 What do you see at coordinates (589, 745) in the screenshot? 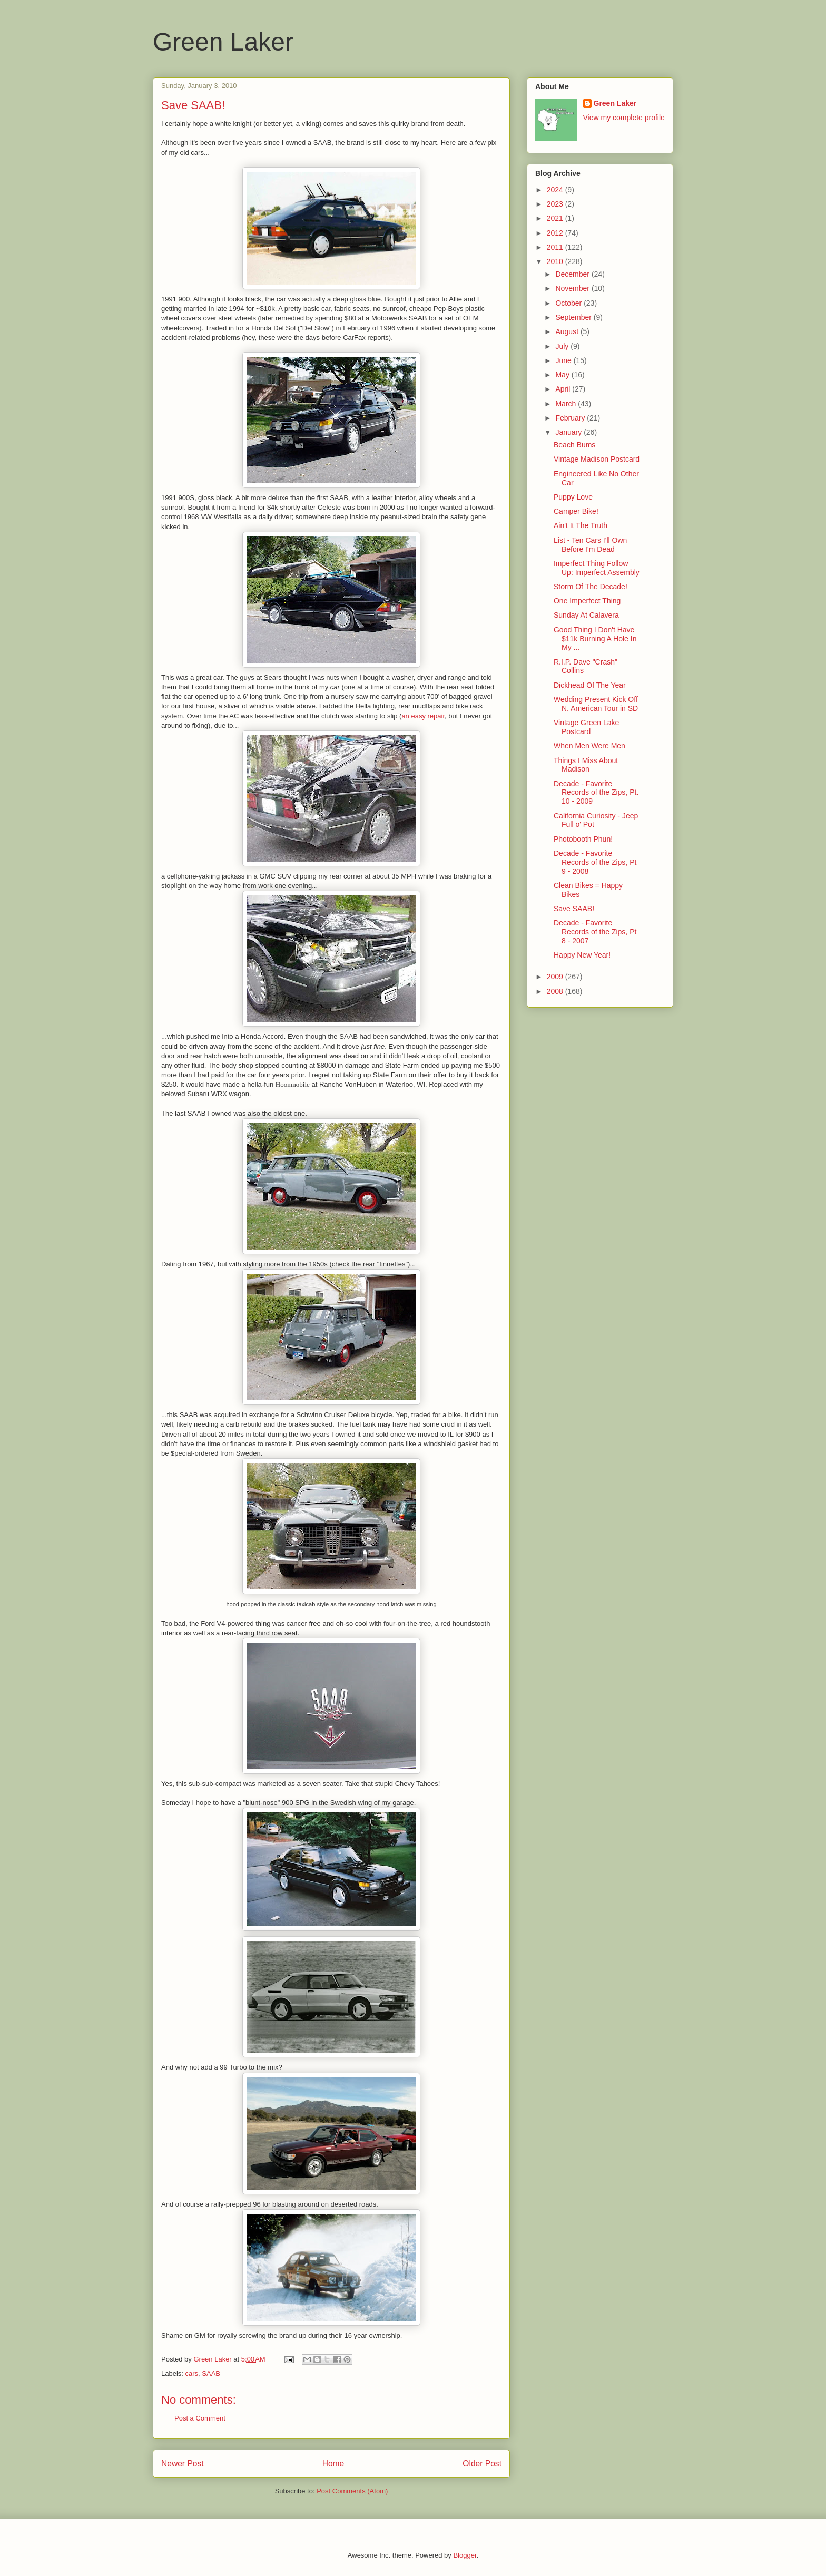
I see `When Men Were Men` at bounding box center [589, 745].